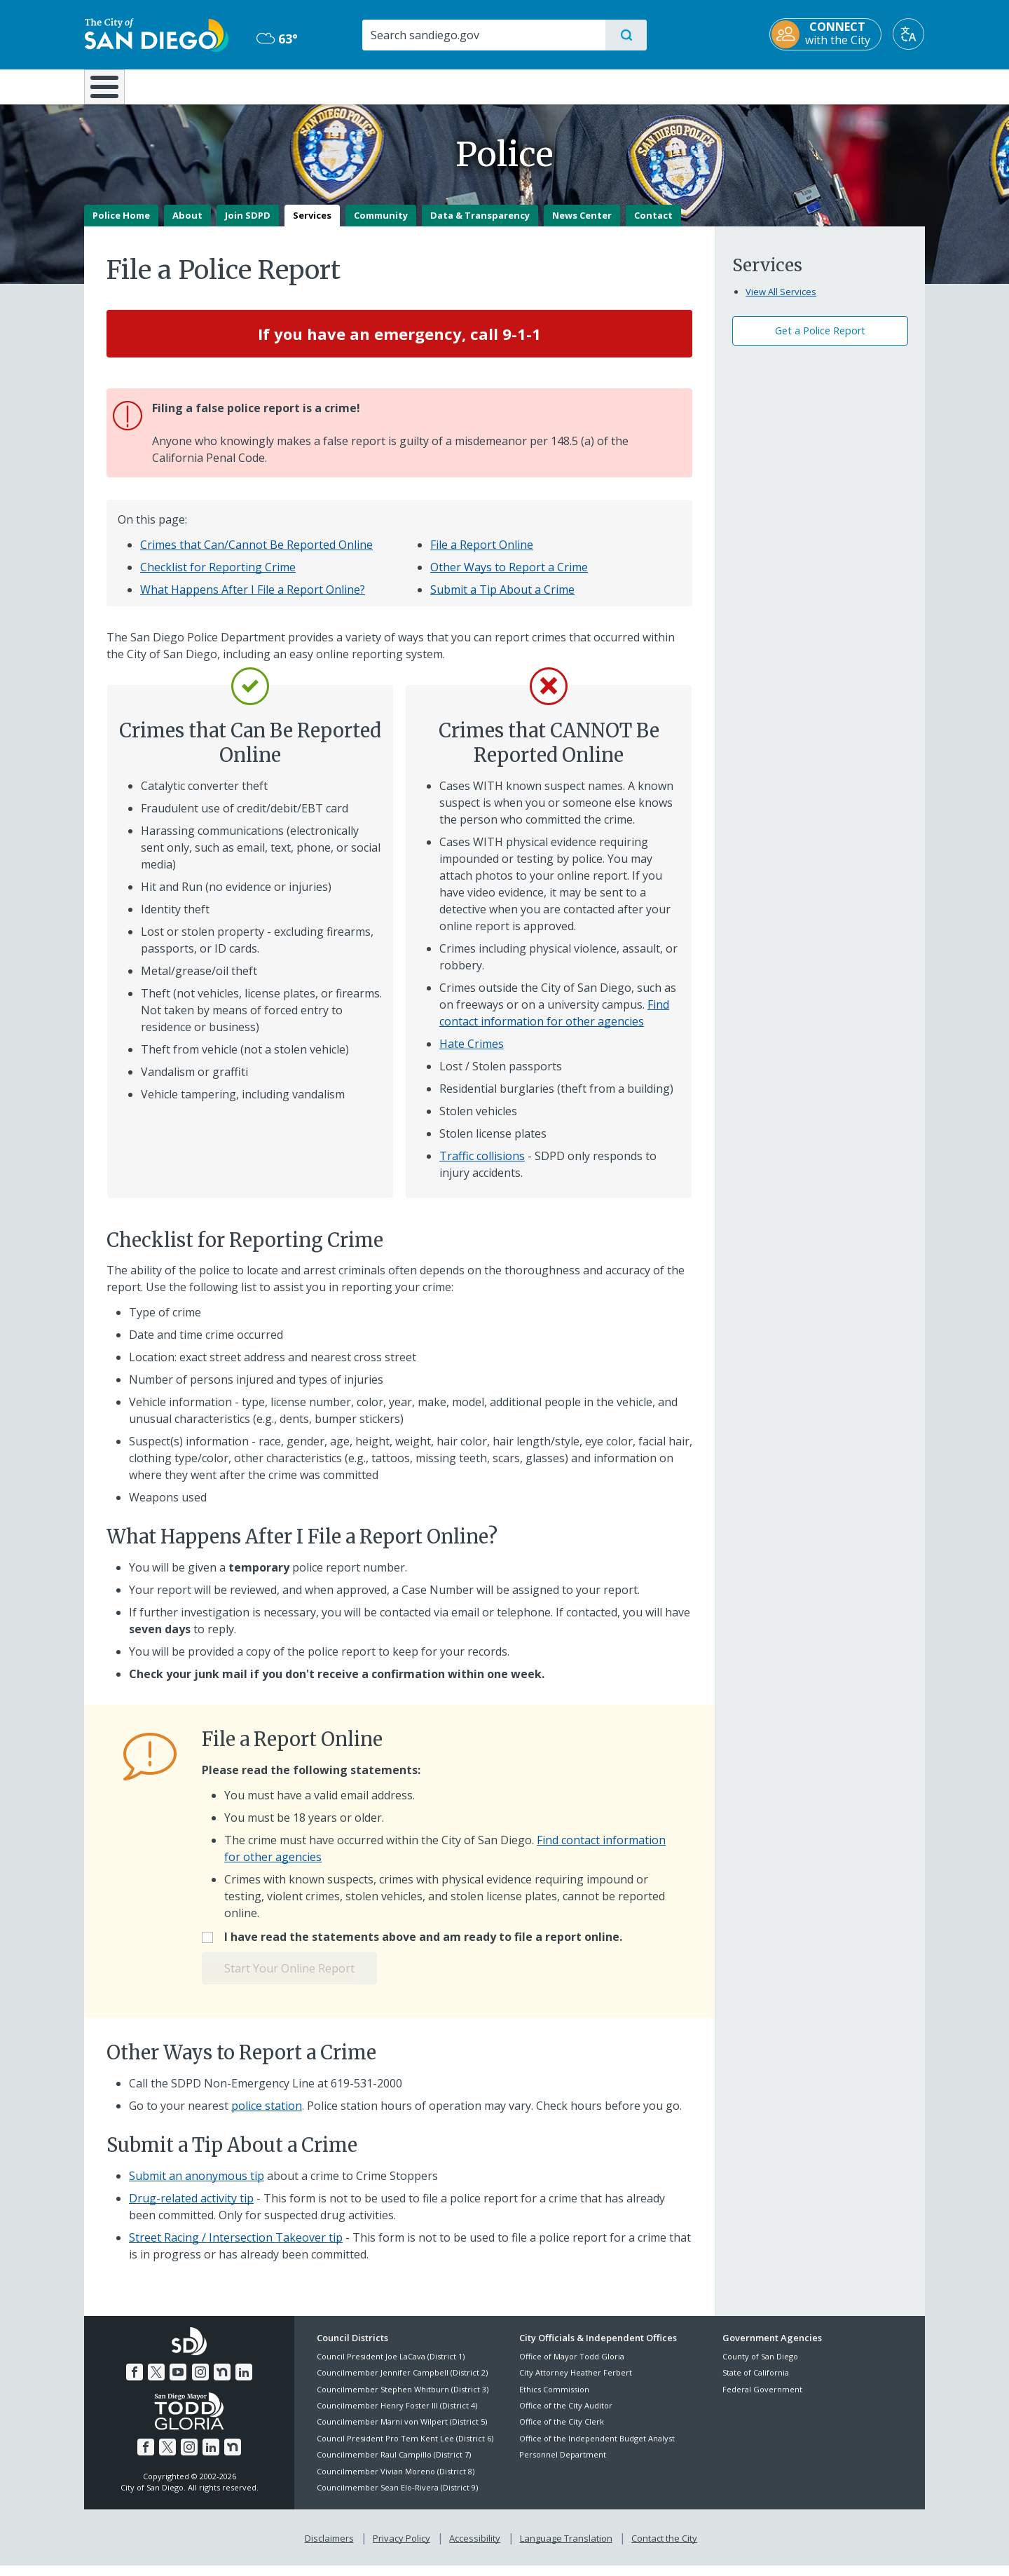 This screenshot has width=1009, height=2576. What do you see at coordinates (397, 2415) in the screenshot?
I see `Councilmember Henry Foster III (District 4)` at bounding box center [397, 2415].